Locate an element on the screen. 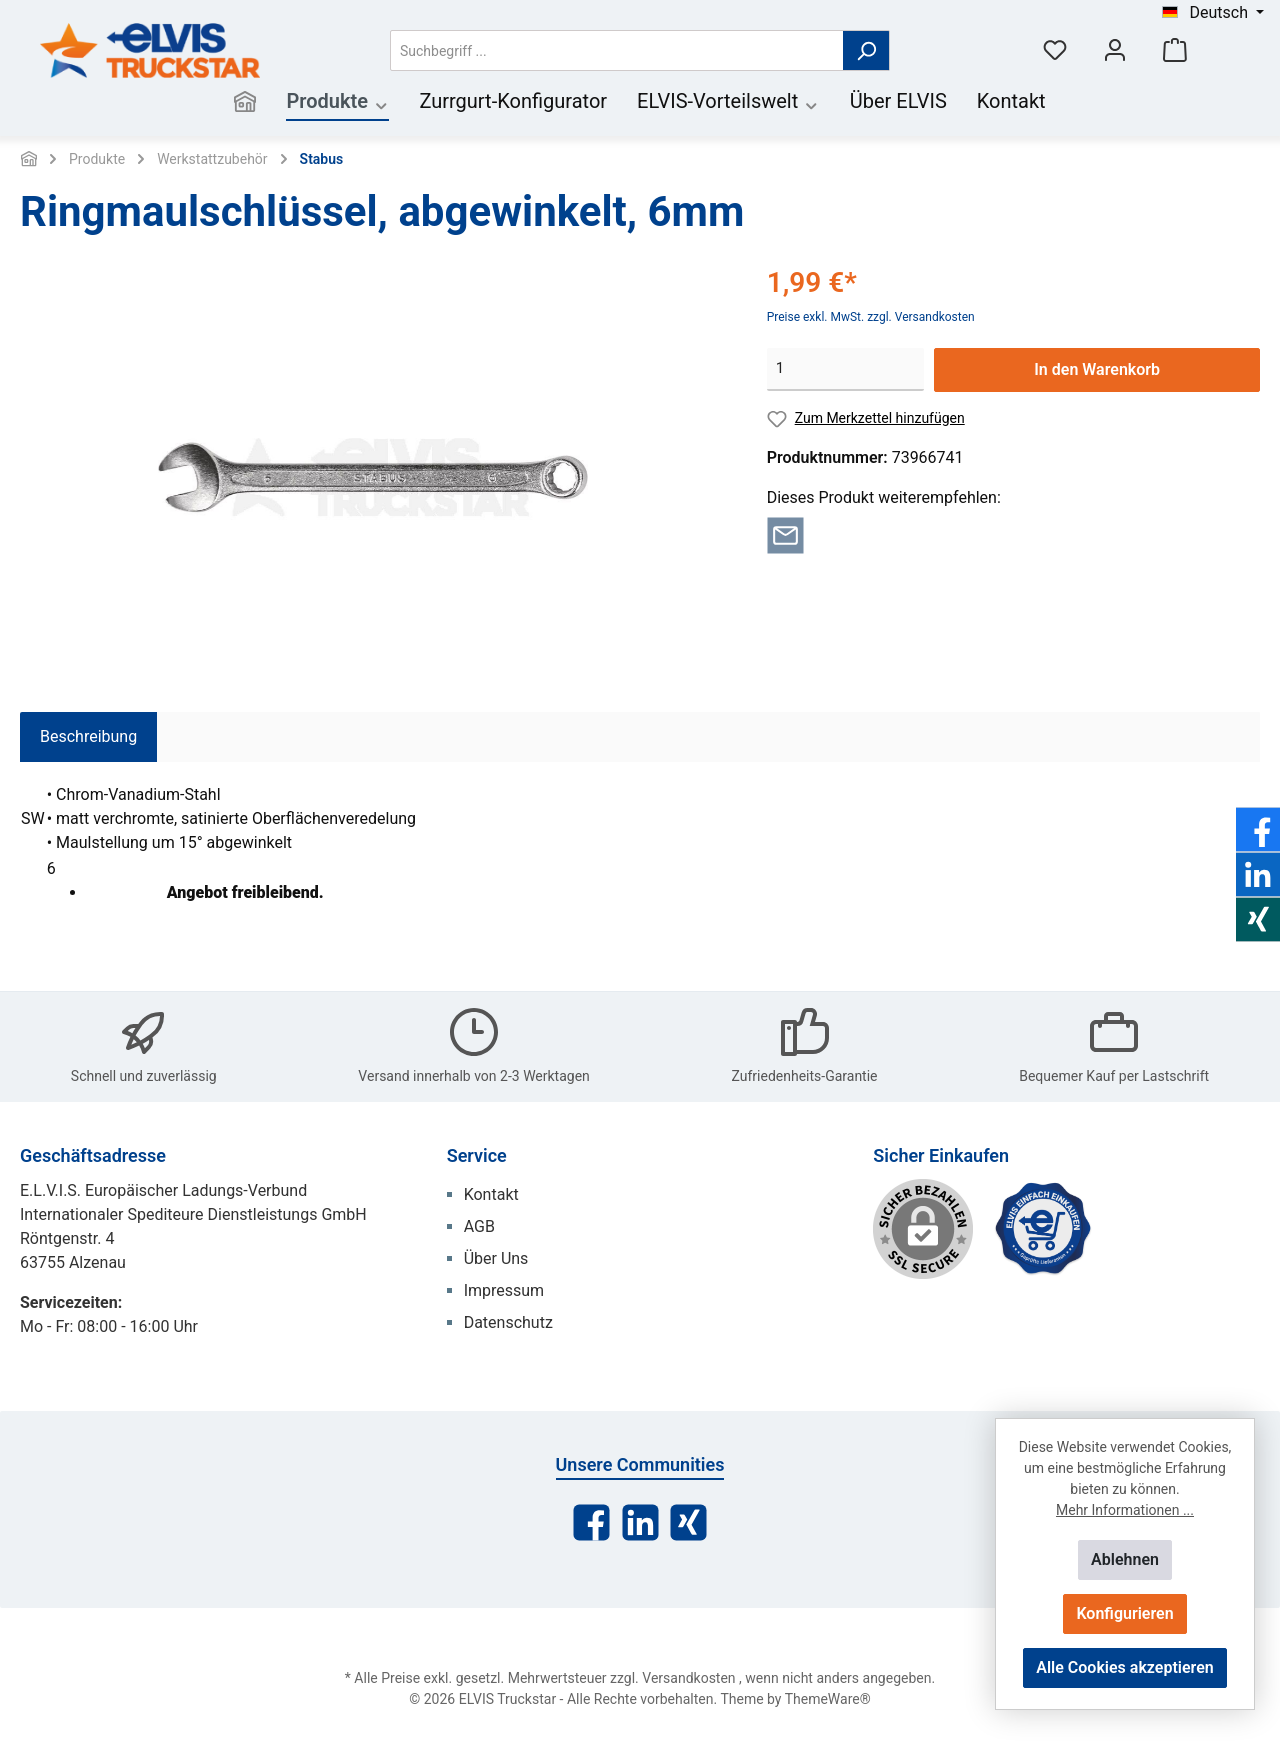  Mehr Informationen ... is located at coordinates (1125, 1510).